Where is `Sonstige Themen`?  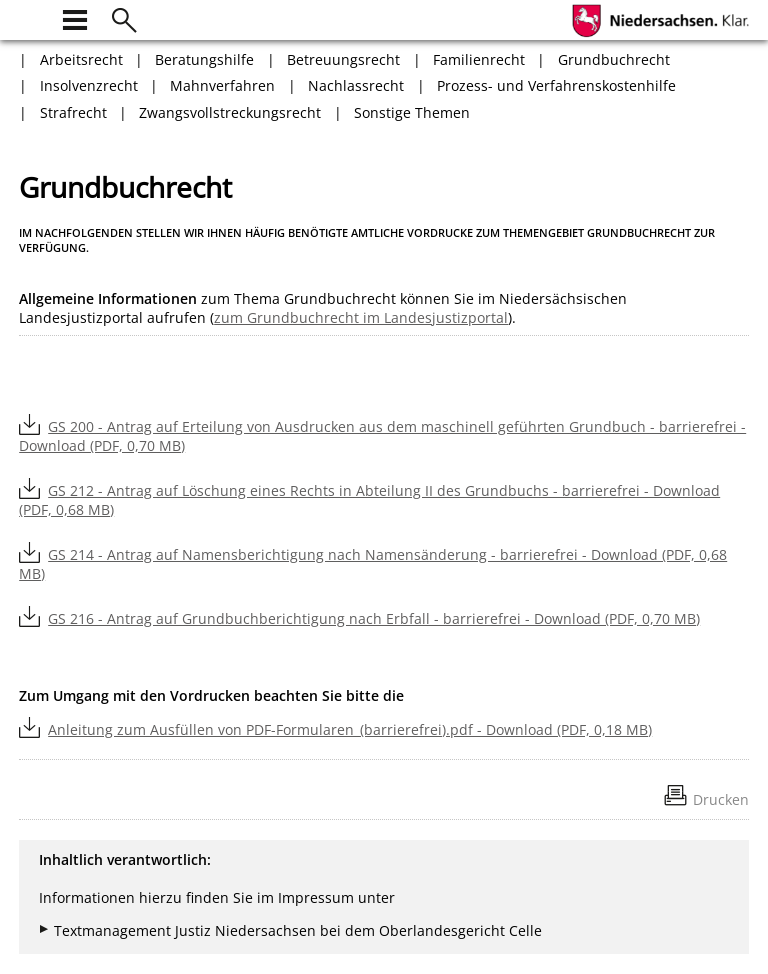
Sonstige Themen is located at coordinates (412, 112).